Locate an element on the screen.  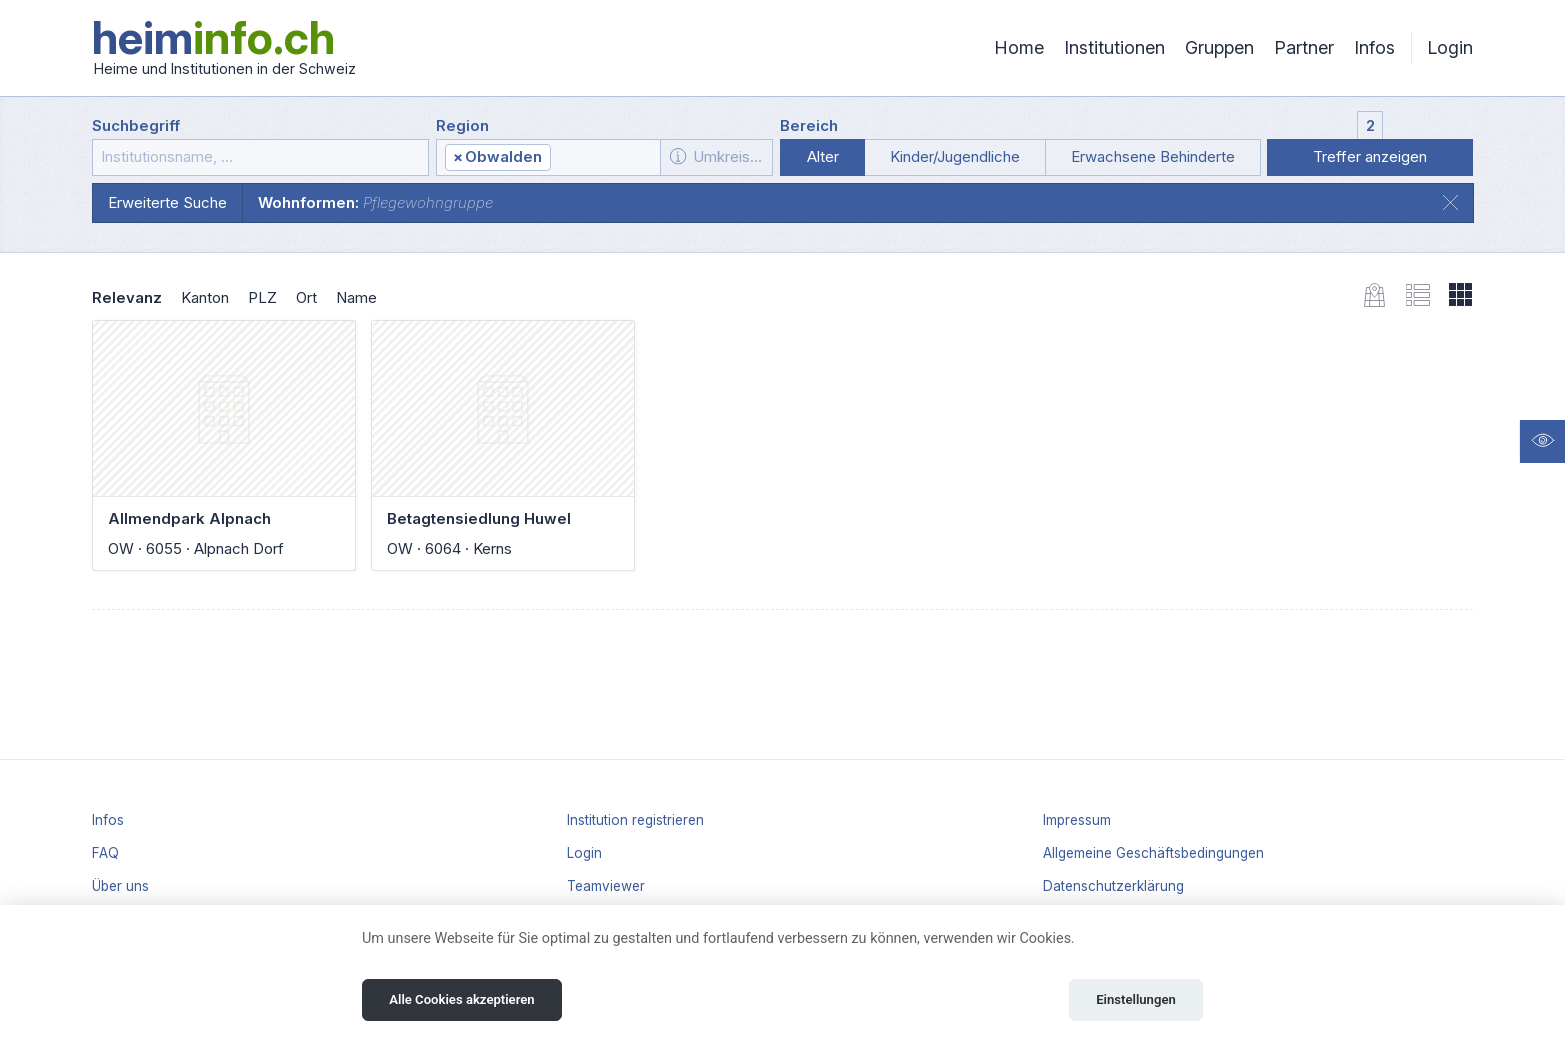
Impressum is located at coordinates (1077, 820).